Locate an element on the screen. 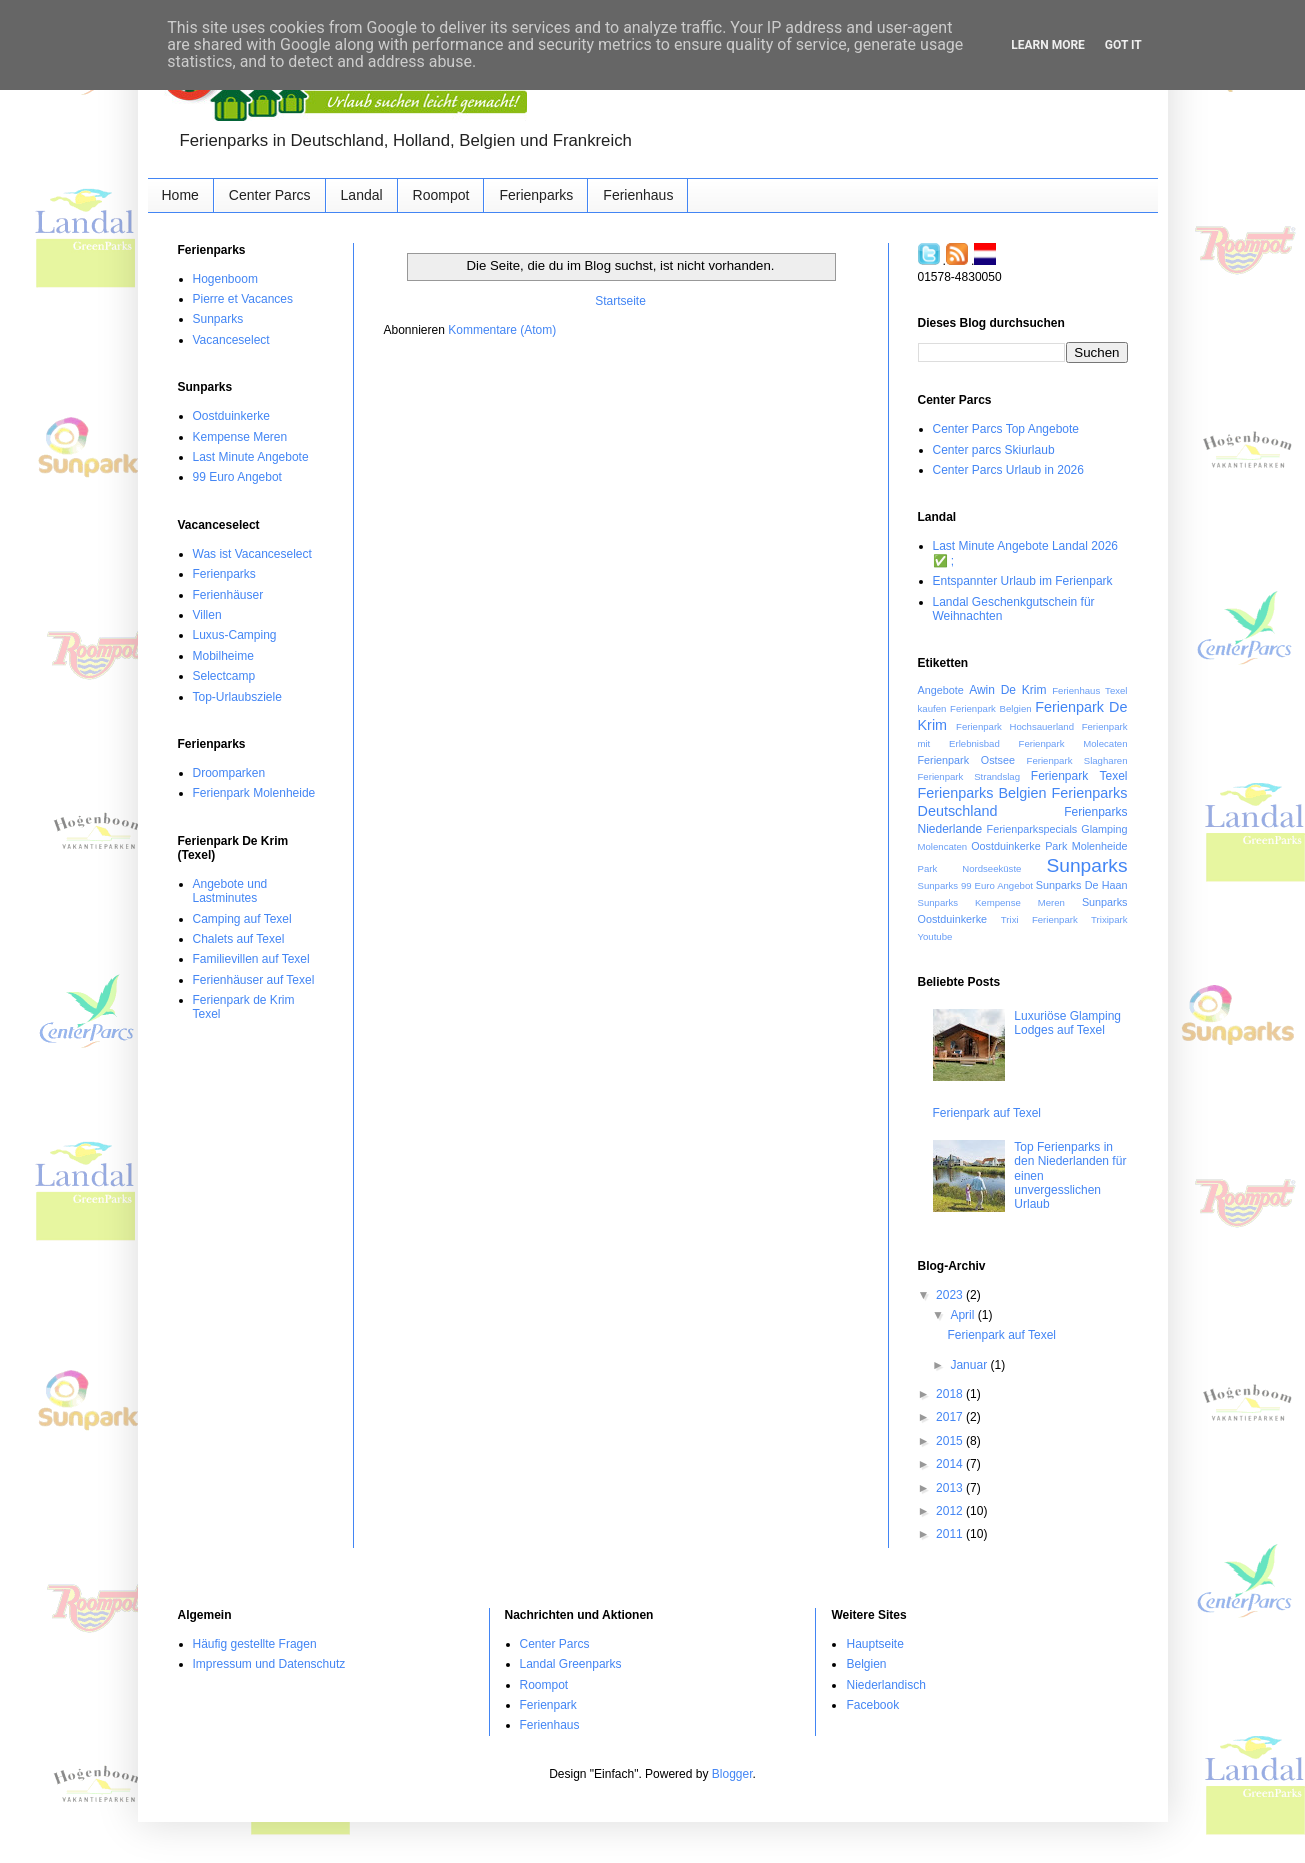 This screenshot has height=1863, width=1305. 2023 is located at coordinates (951, 1295).